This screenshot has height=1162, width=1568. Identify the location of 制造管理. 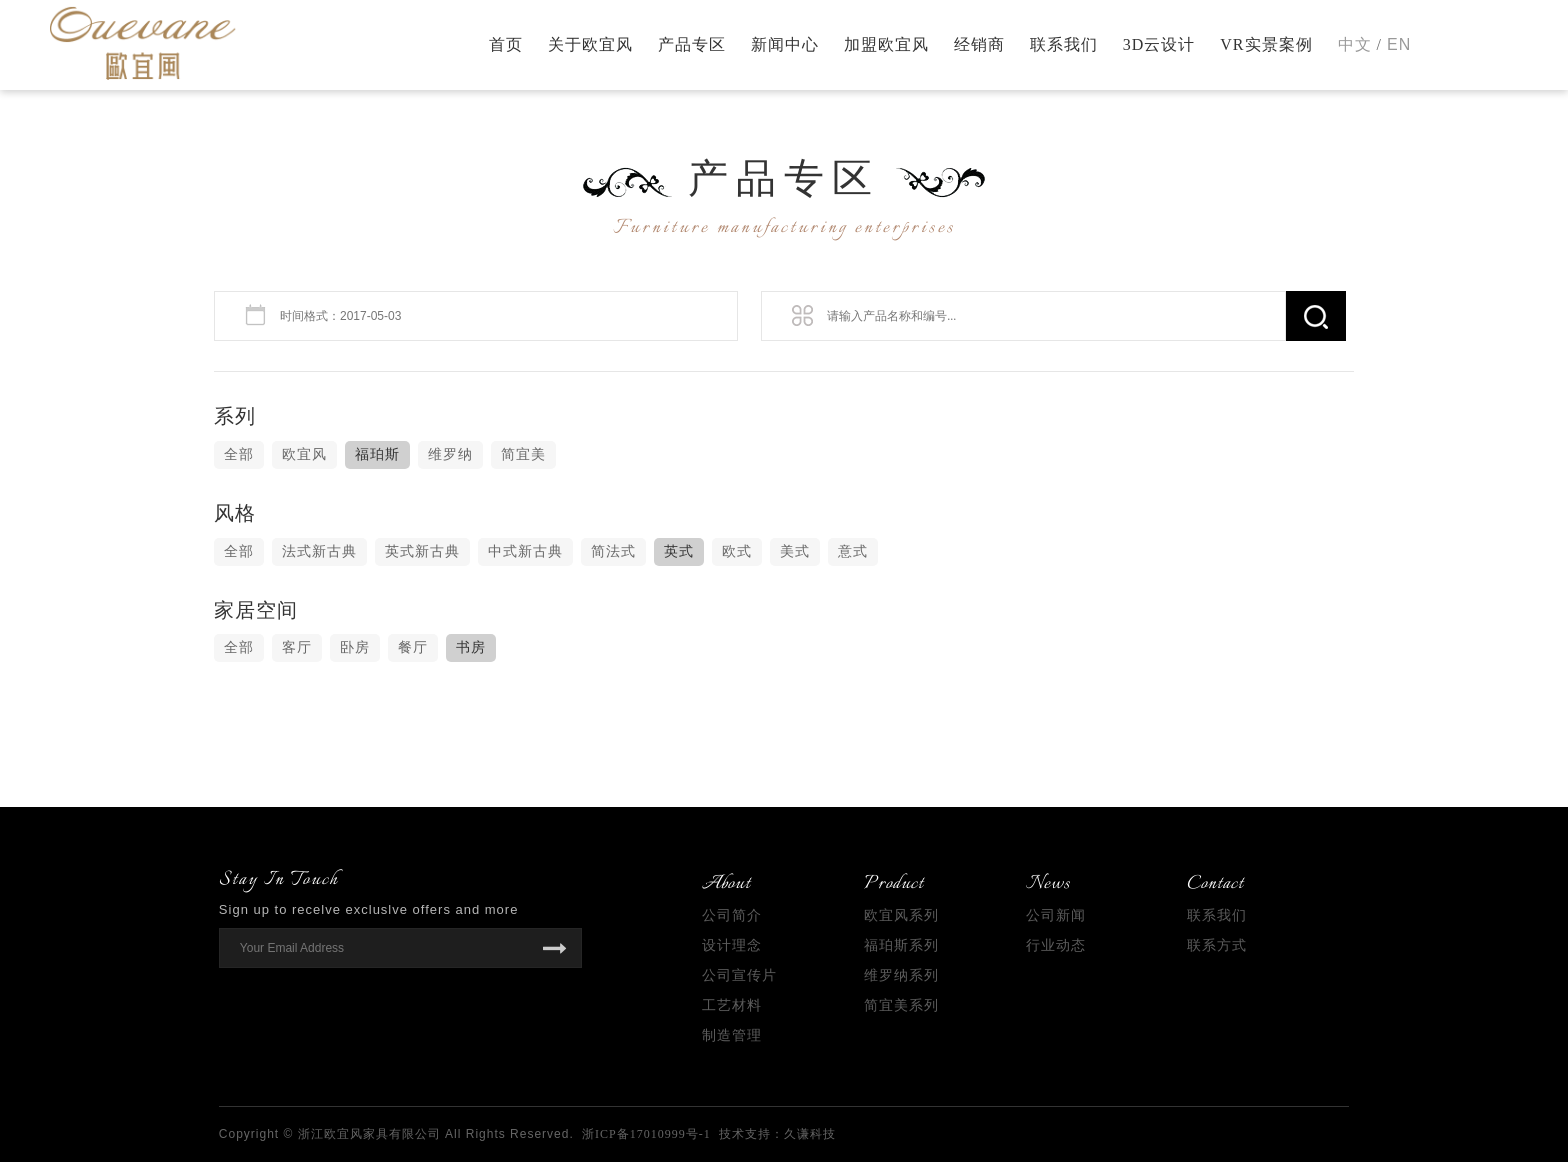
(732, 1035).